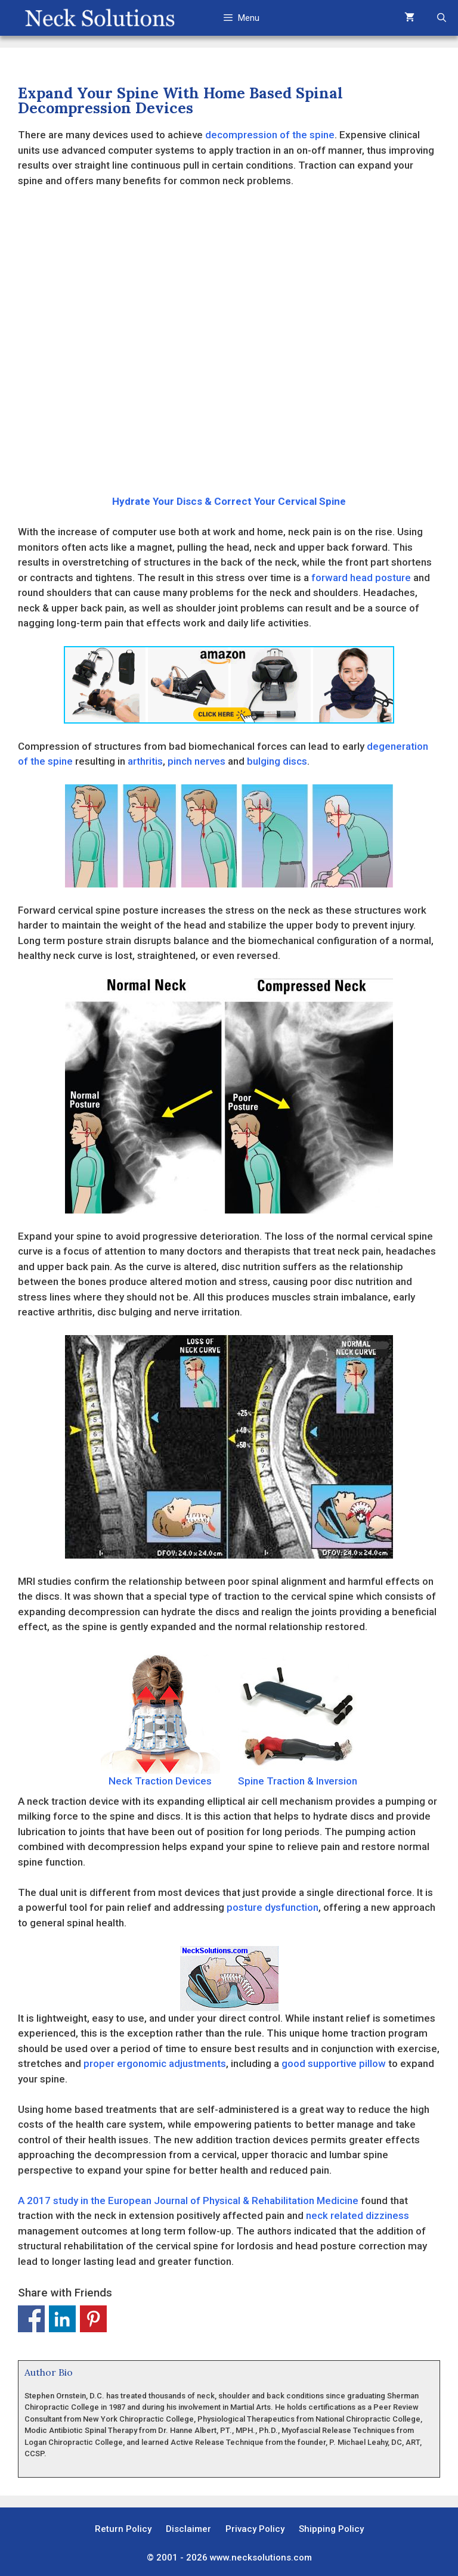  I want to click on Share on Pinterest, so click(93, 2318).